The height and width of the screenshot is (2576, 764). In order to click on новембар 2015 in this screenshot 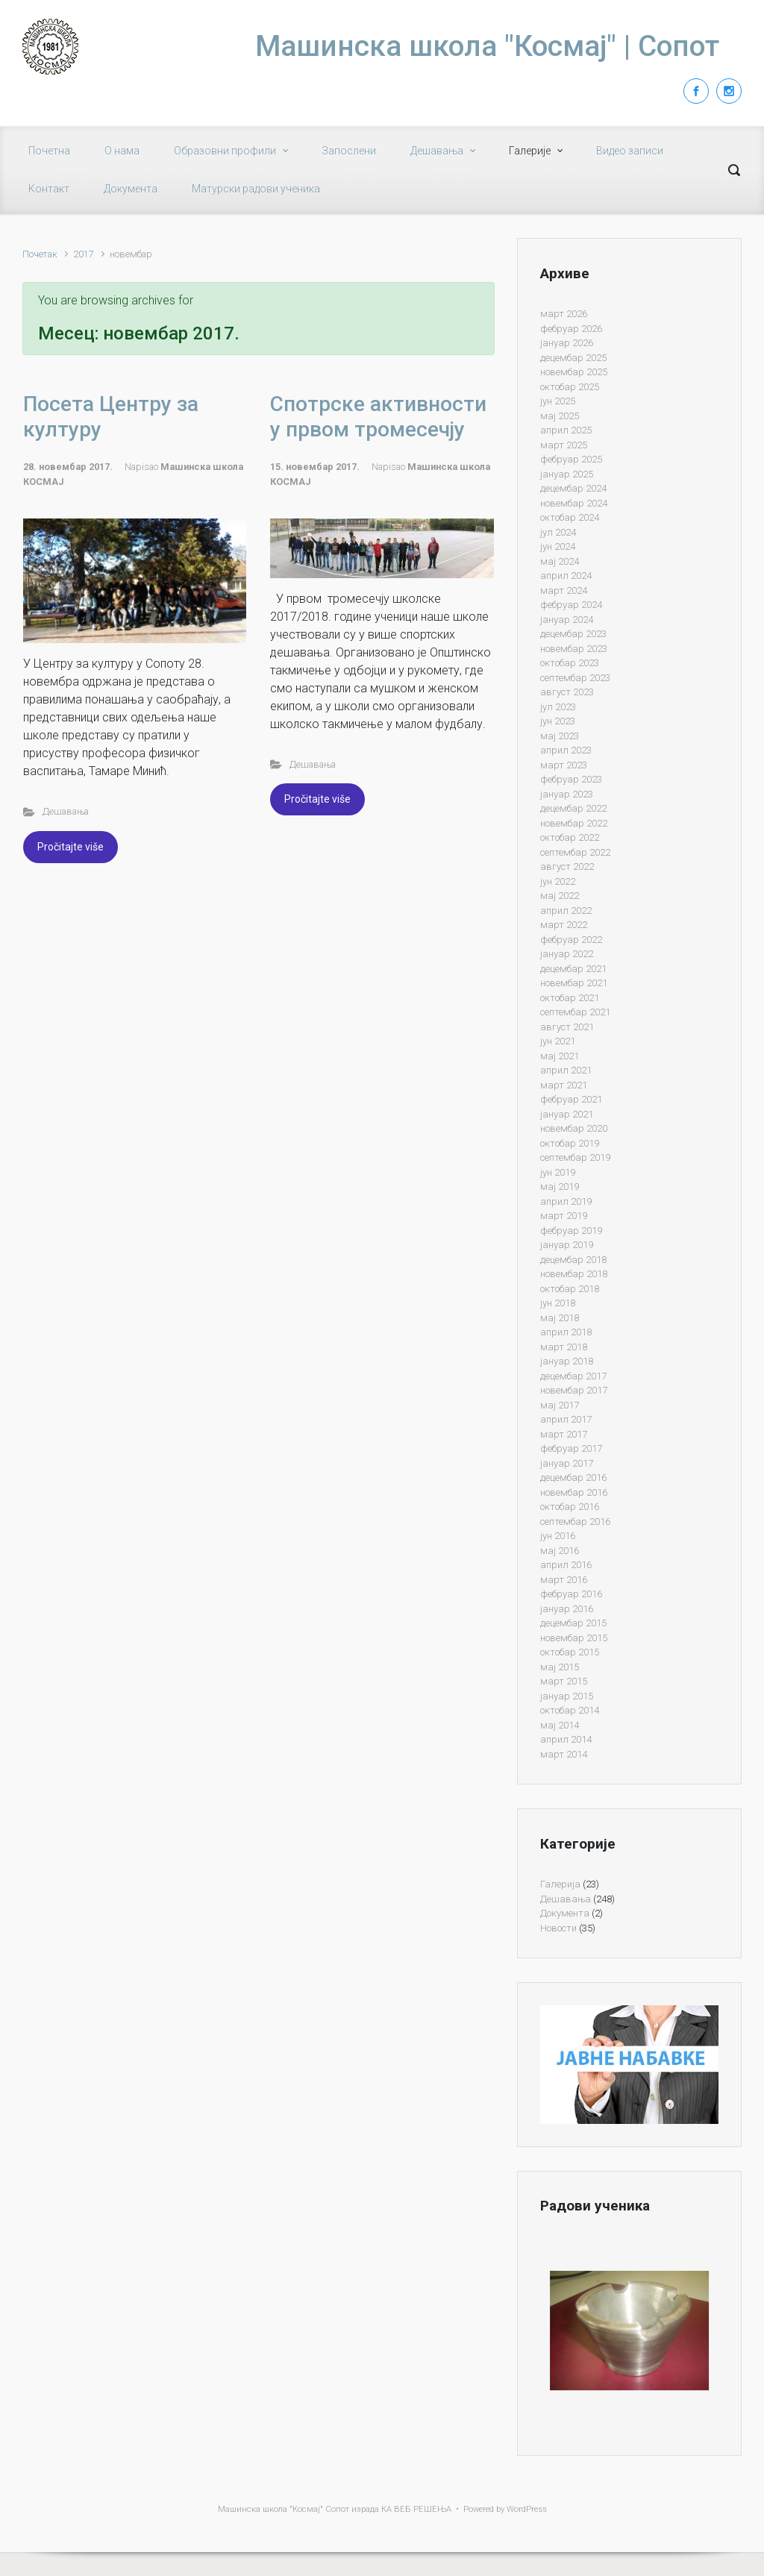, I will do `click(573, 1637)`.